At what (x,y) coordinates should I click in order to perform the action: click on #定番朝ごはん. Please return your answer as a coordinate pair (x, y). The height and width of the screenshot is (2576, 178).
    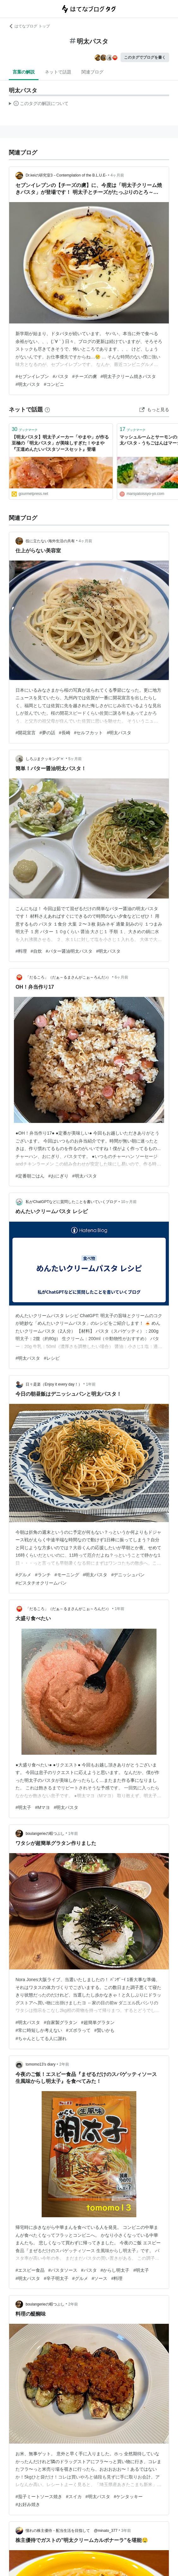
    Looking at the image, I should click on (29, 1175).